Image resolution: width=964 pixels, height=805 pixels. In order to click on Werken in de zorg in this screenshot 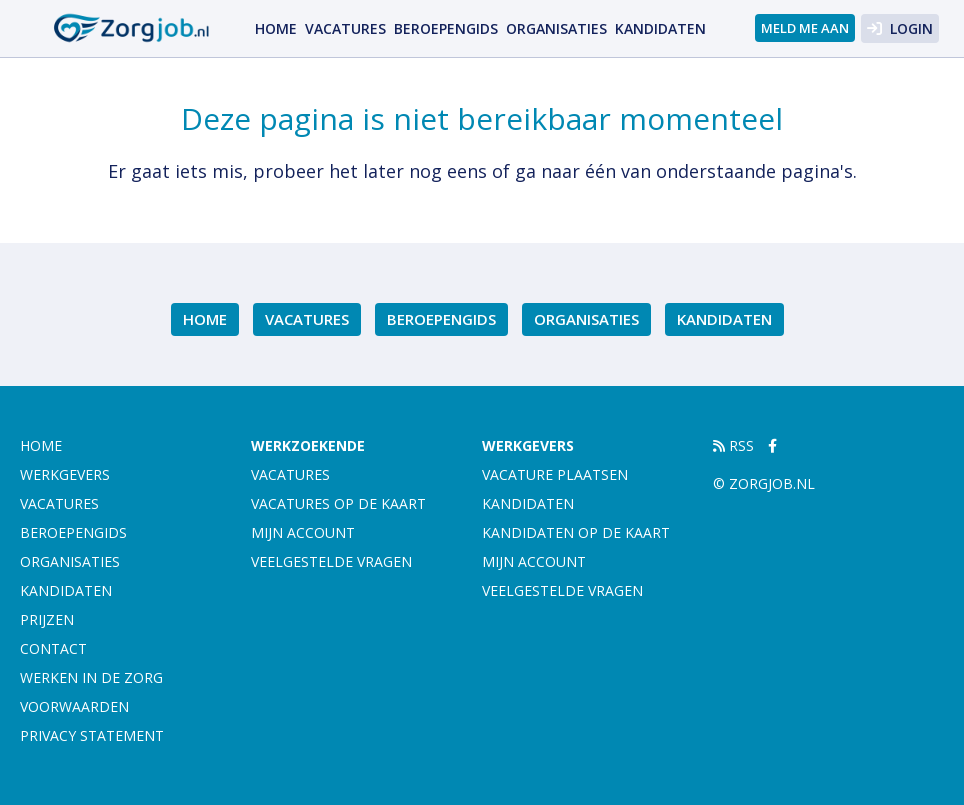, I will do `click(91, 677)`.